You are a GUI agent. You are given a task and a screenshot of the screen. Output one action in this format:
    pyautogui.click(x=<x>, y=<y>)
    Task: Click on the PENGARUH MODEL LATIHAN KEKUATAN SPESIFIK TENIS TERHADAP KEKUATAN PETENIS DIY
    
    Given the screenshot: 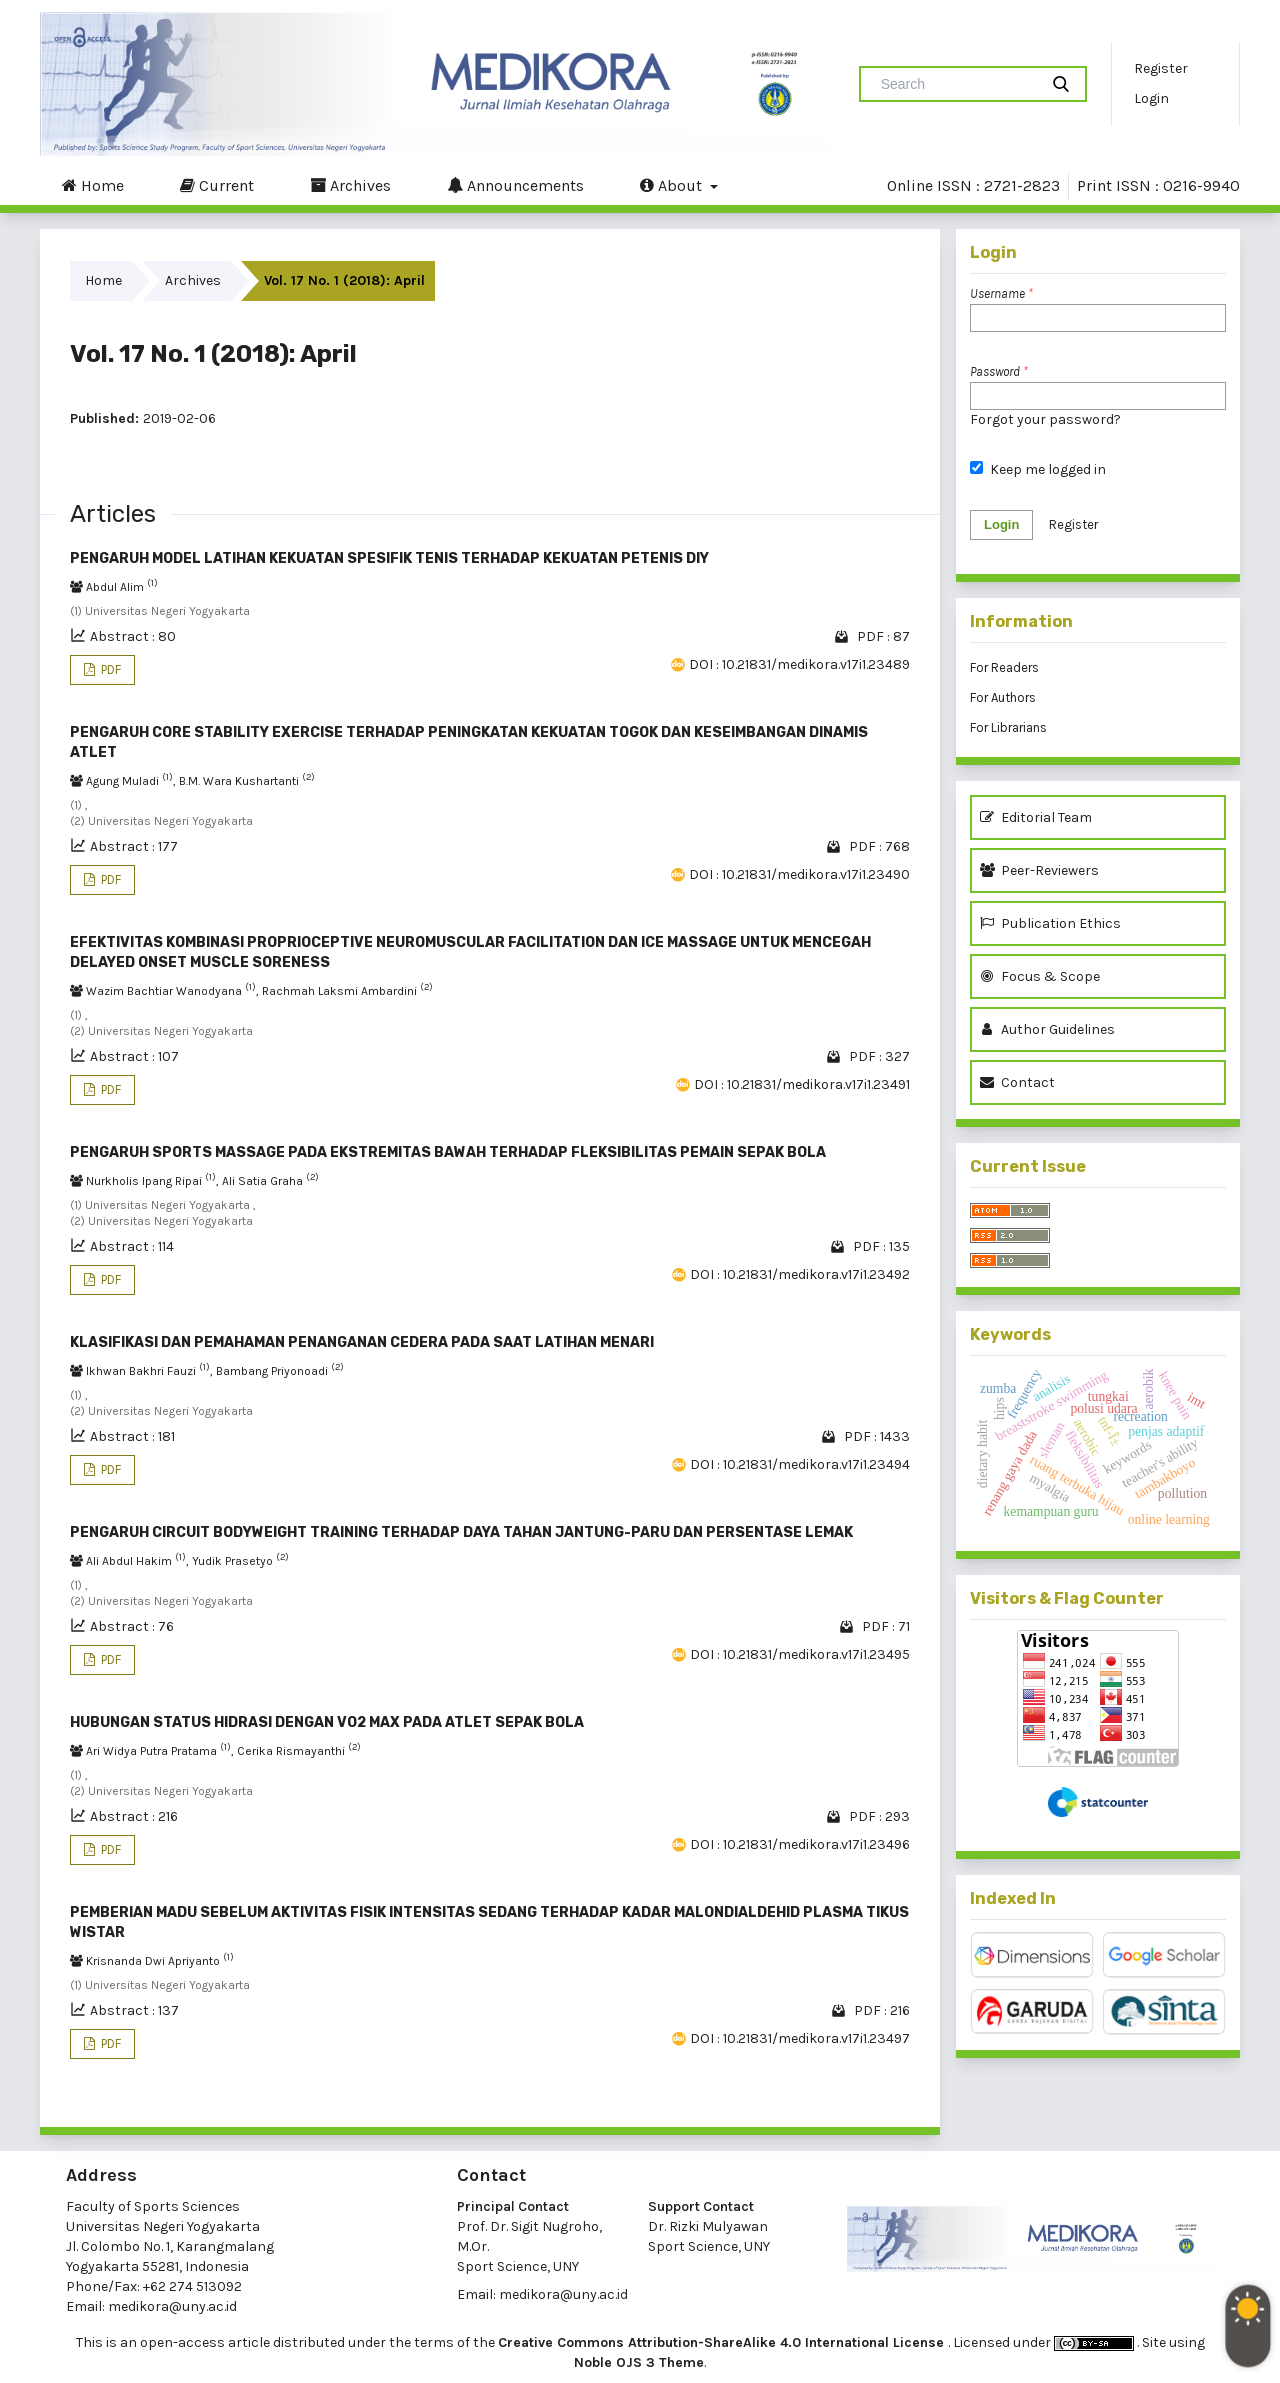 What is the action you would take?
    pyautogui.click(x=389, y=558)
    